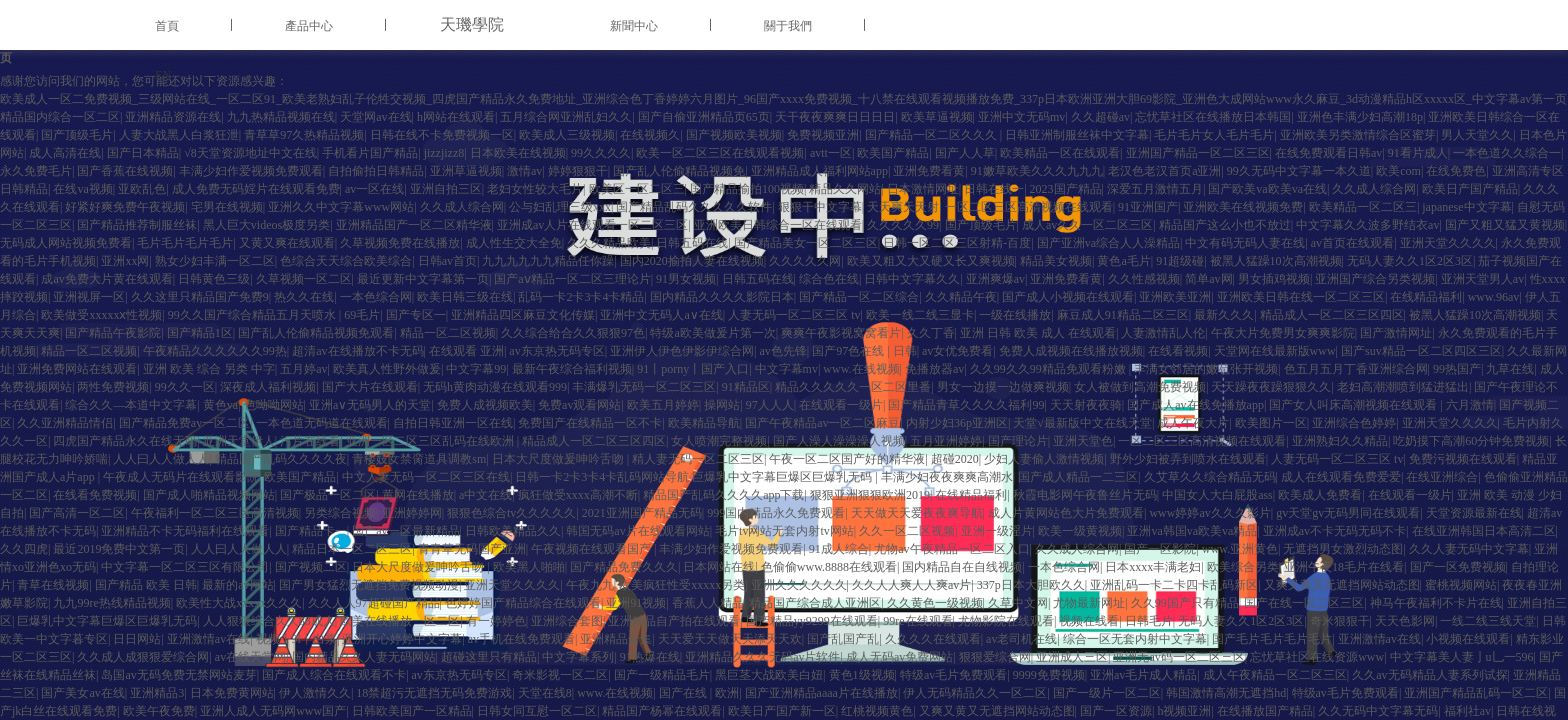 This screenshot has width=1568, height=720. I want to click on 国产精品美女一区二区三区, so click(806, 243).